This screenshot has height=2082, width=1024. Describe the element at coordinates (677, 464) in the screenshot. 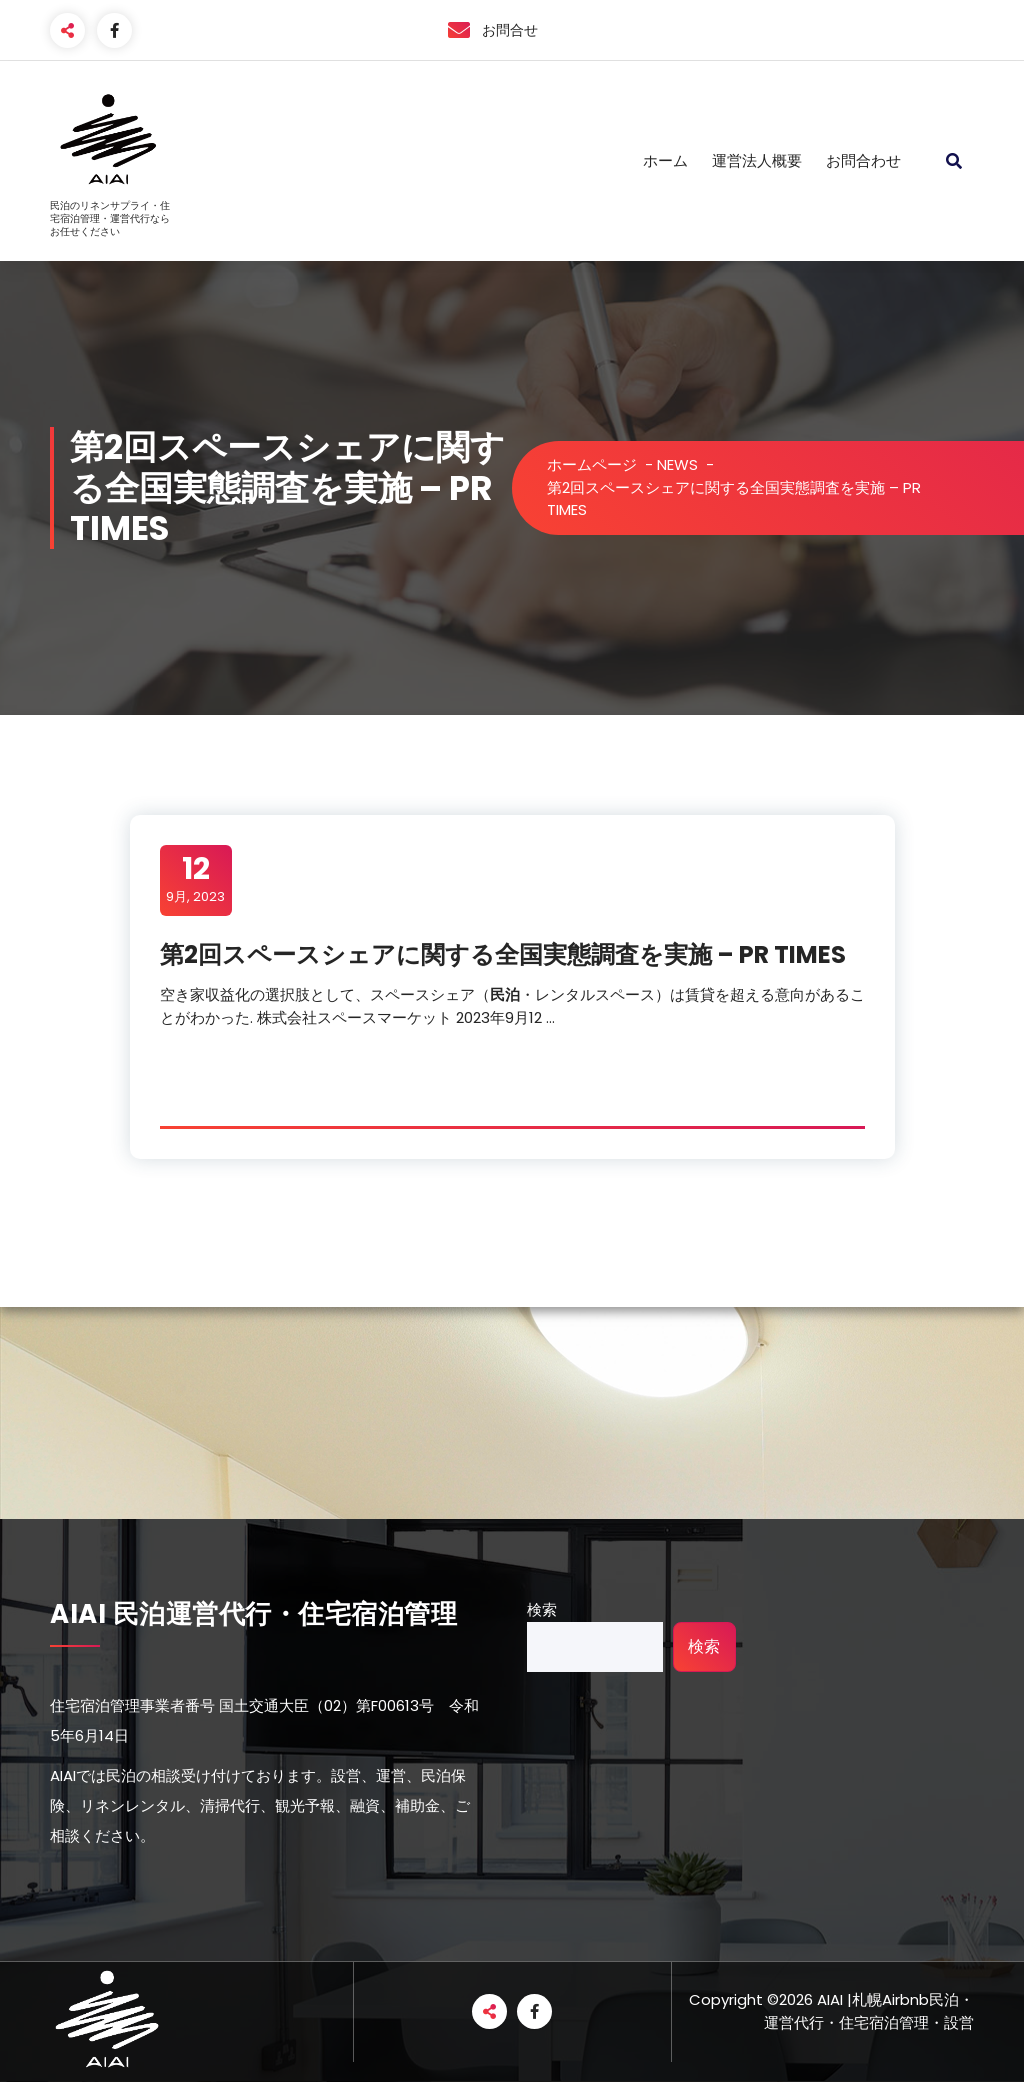

I see `NEWS` at that location.